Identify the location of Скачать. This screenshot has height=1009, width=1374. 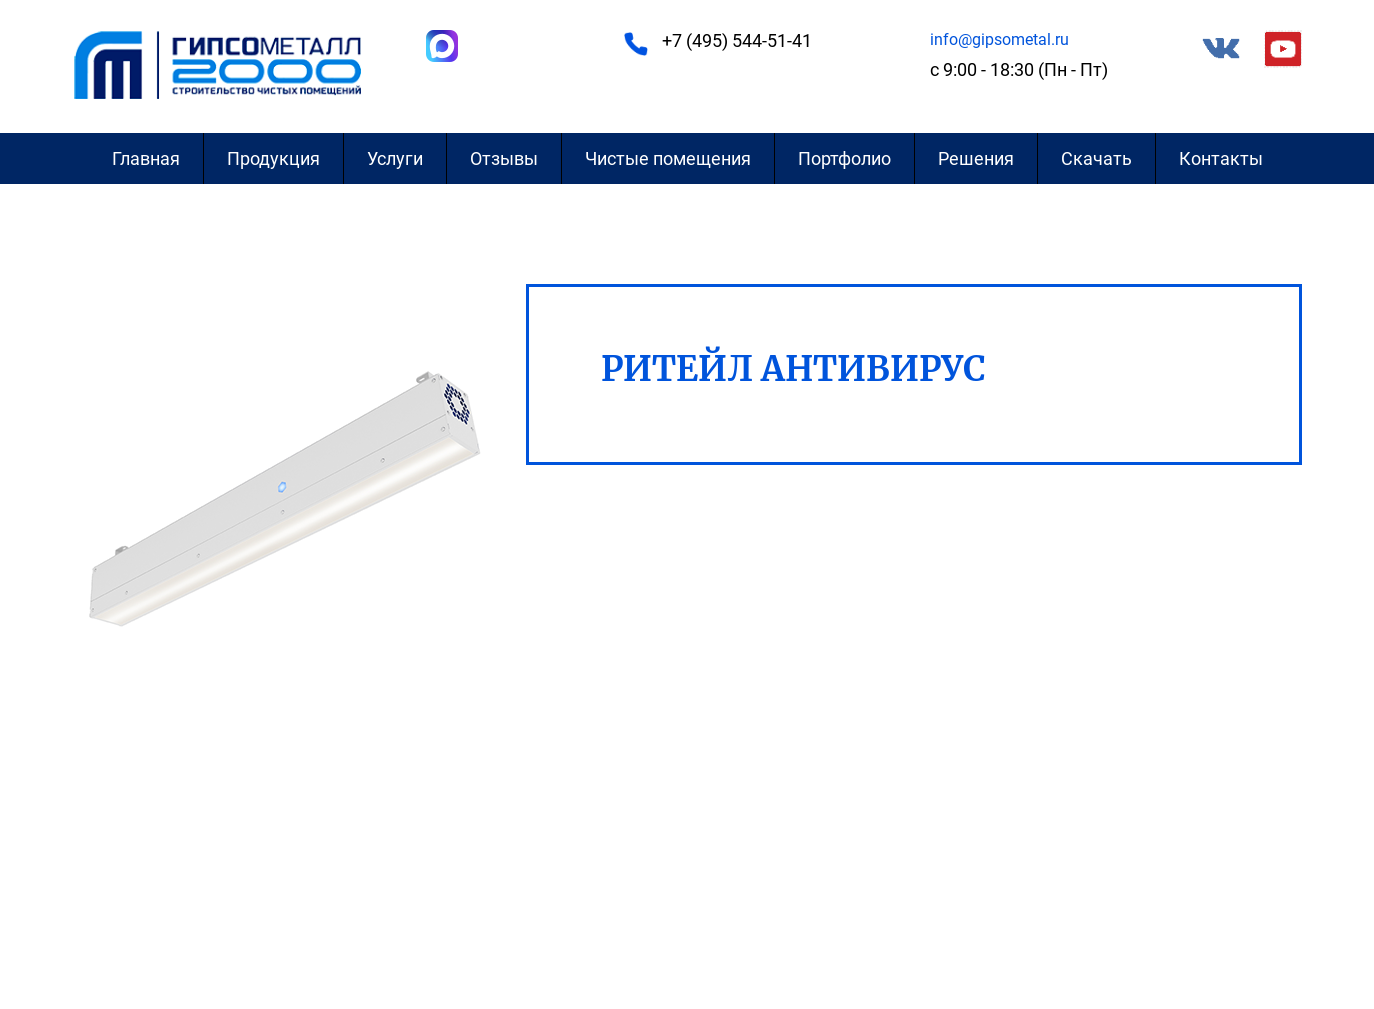
(1096, 158).